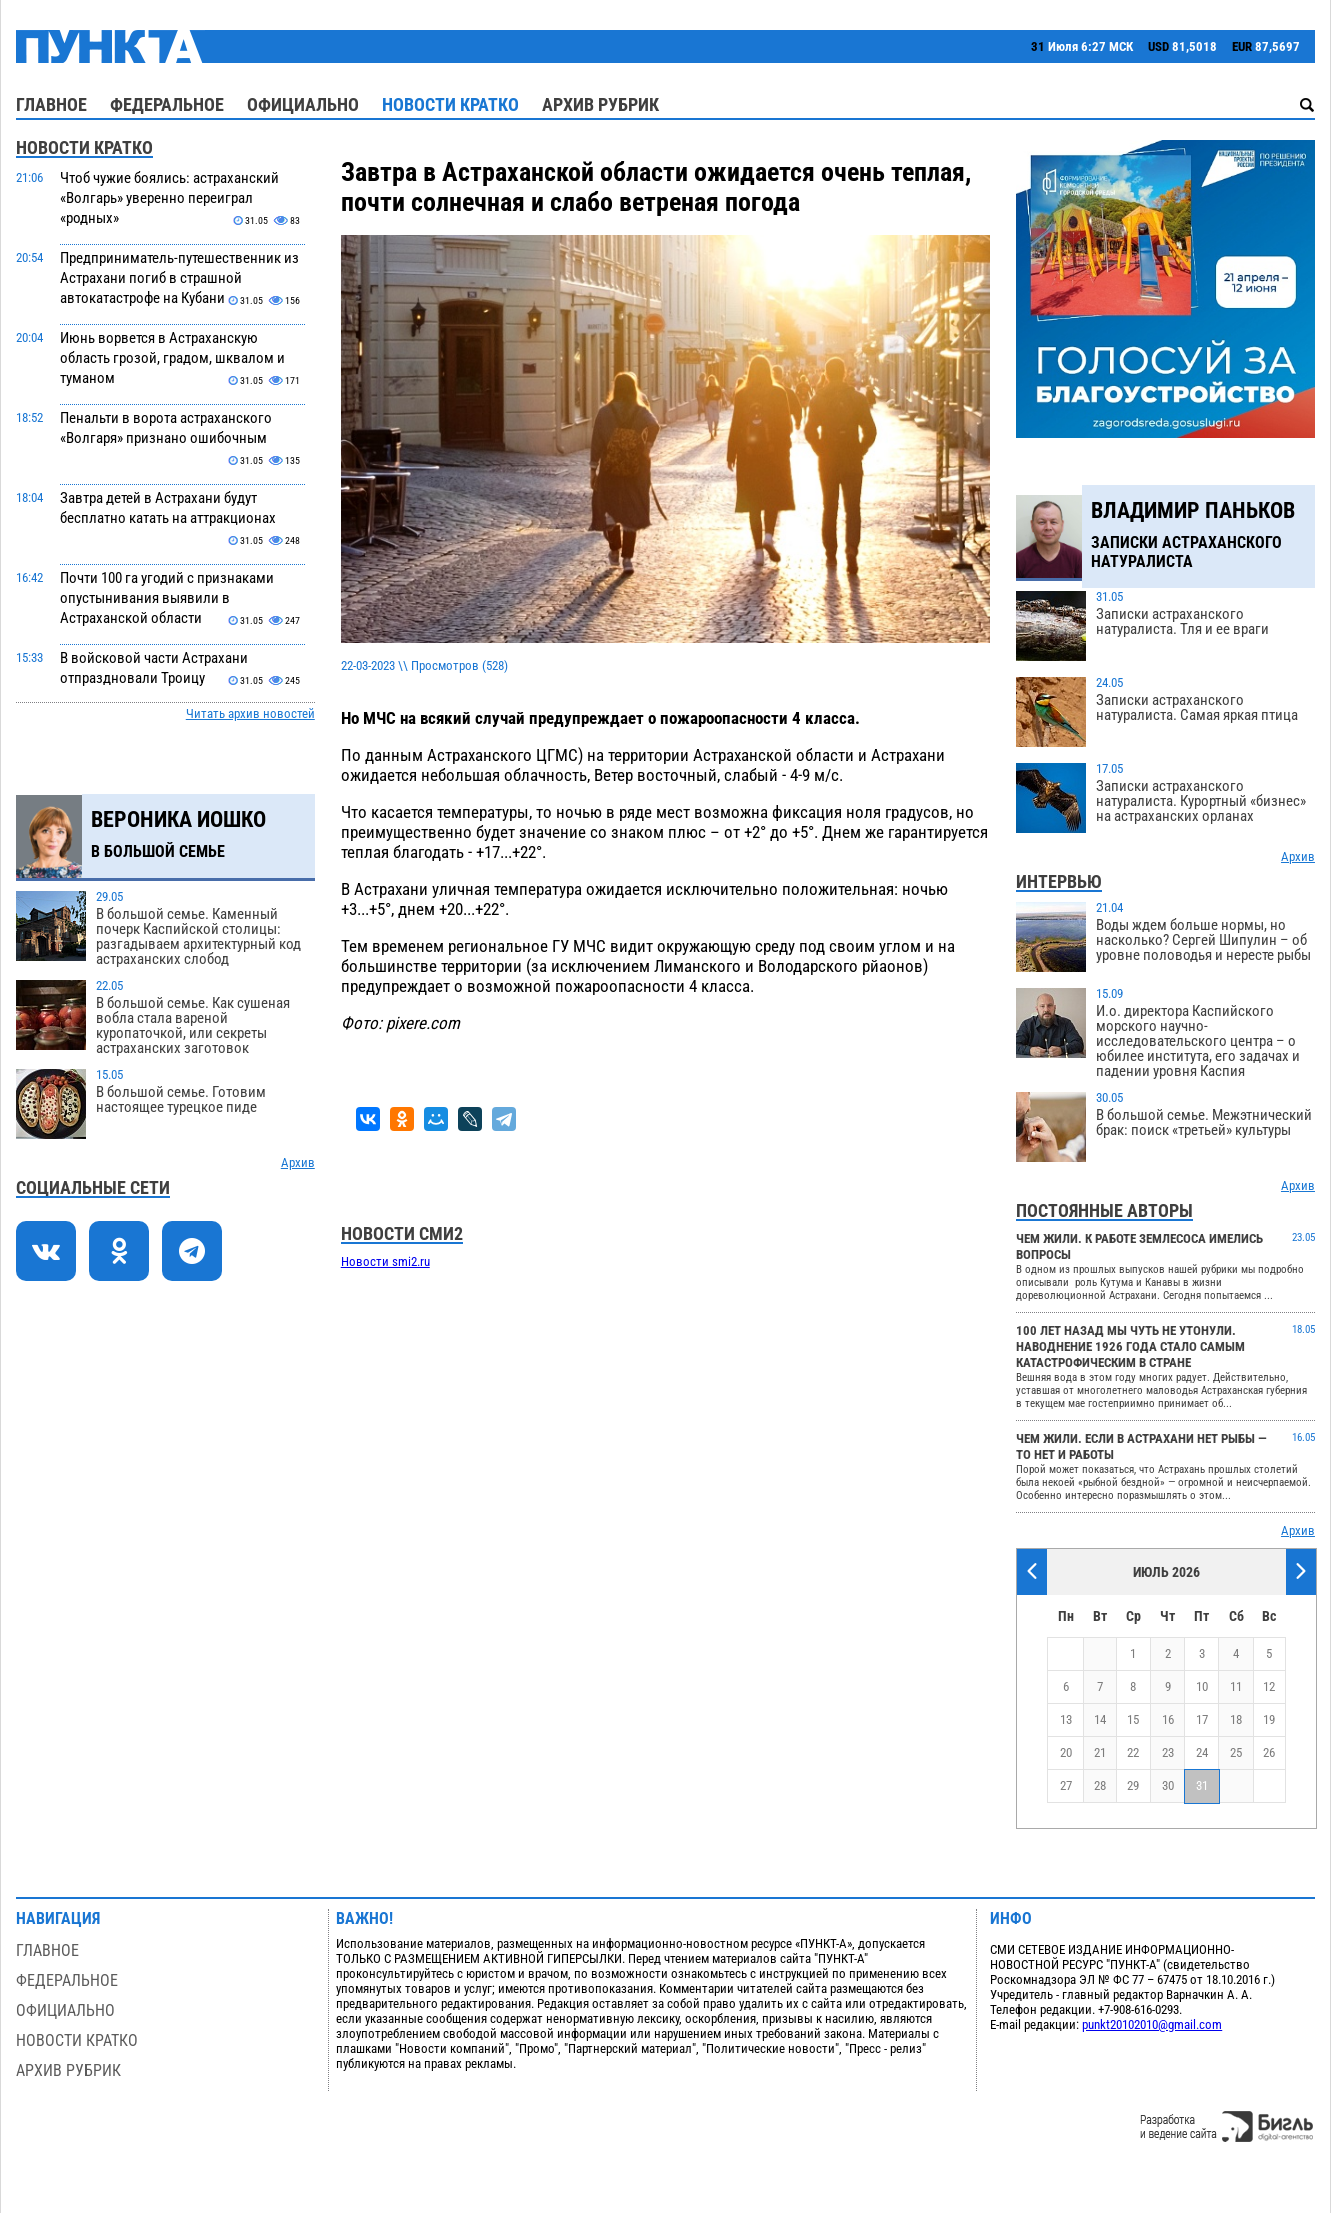 Image resolution: width=1331 pixels, height=2213 pixels. I want to click on 15, so click(1133, 1719).